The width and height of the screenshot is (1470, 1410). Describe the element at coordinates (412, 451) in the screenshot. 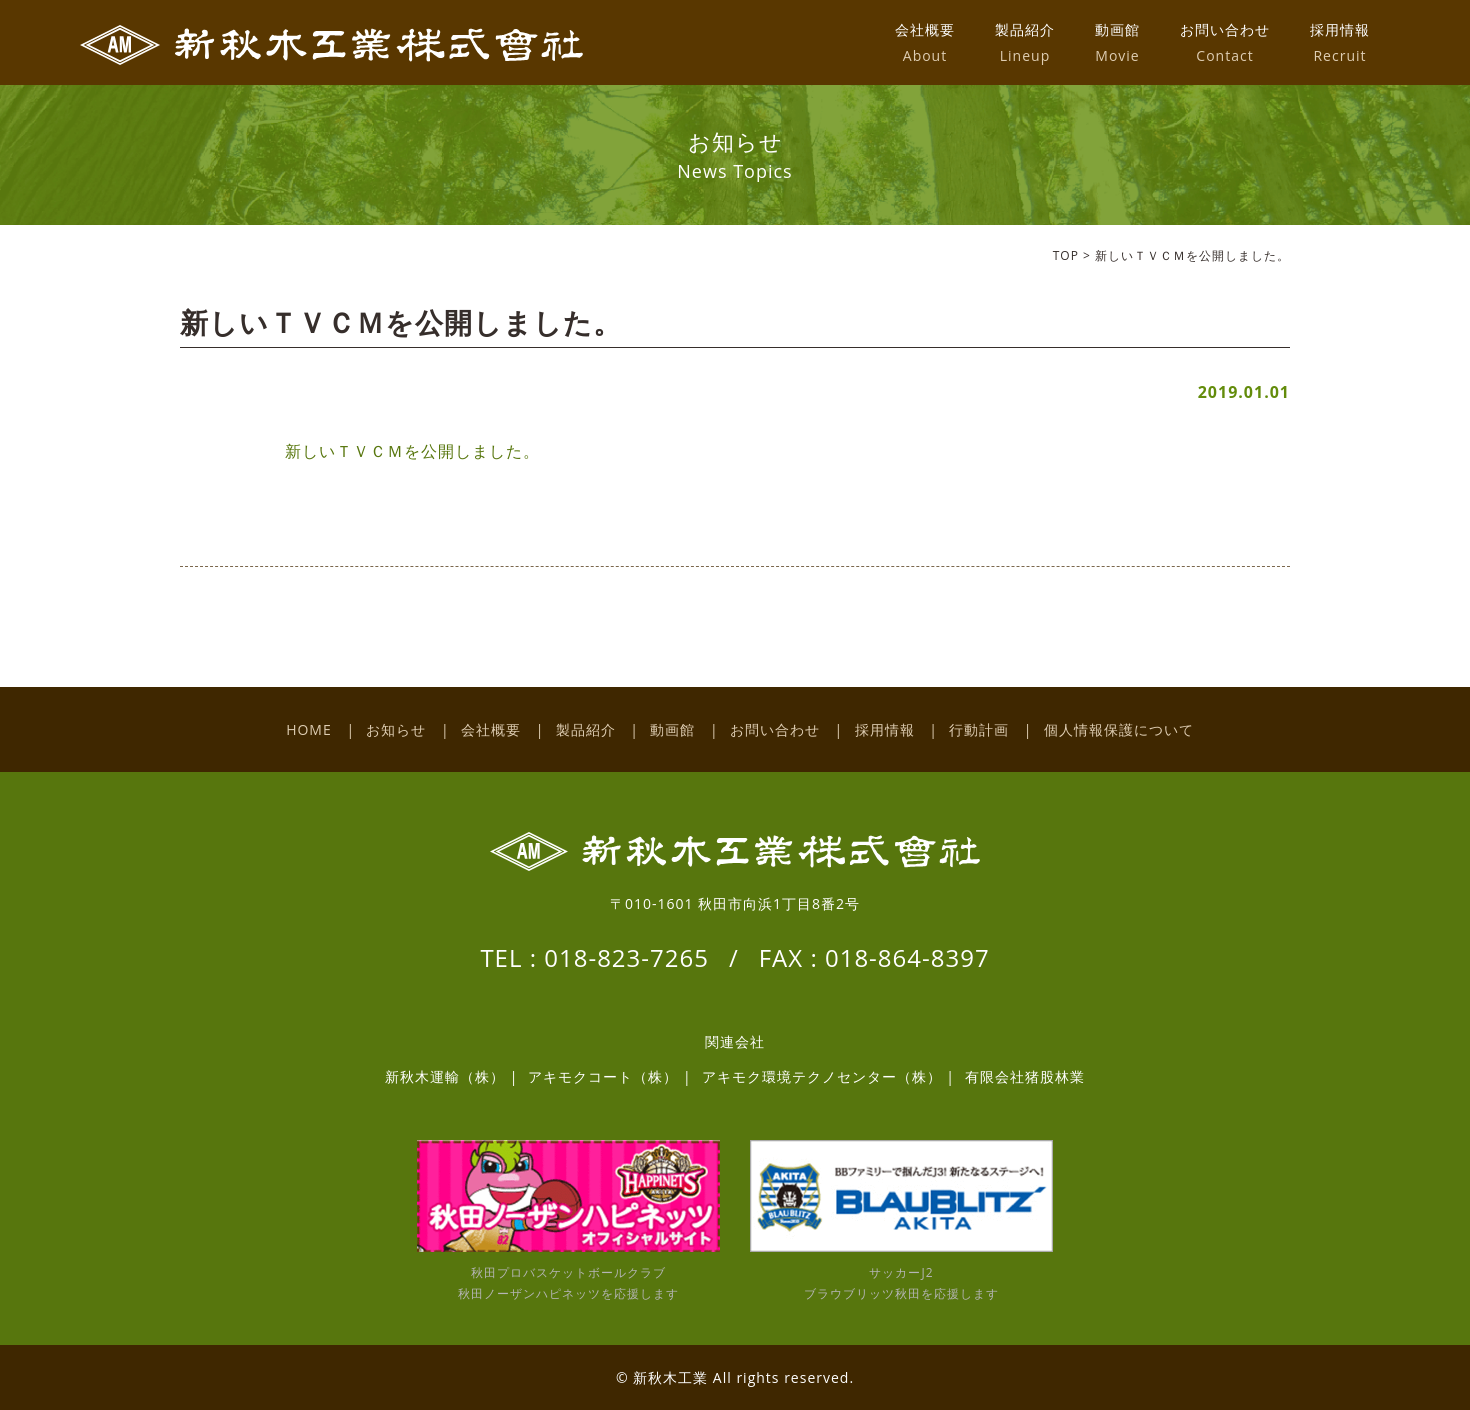

I see `新しいＴＶＣＭを公開しました。` at that location.